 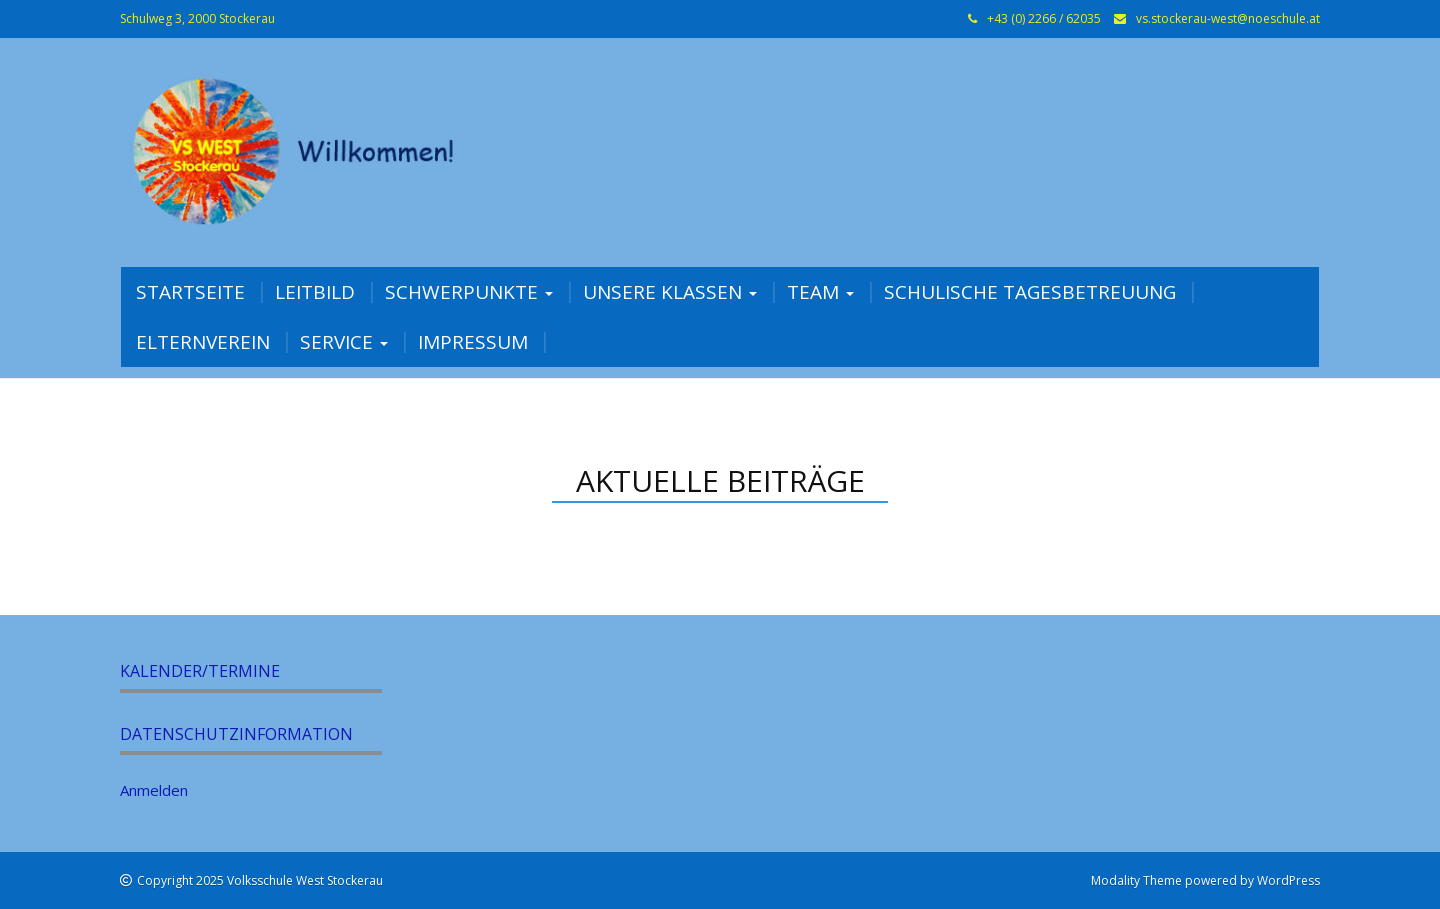 I want to click on Team, so click(x=820, y=292).